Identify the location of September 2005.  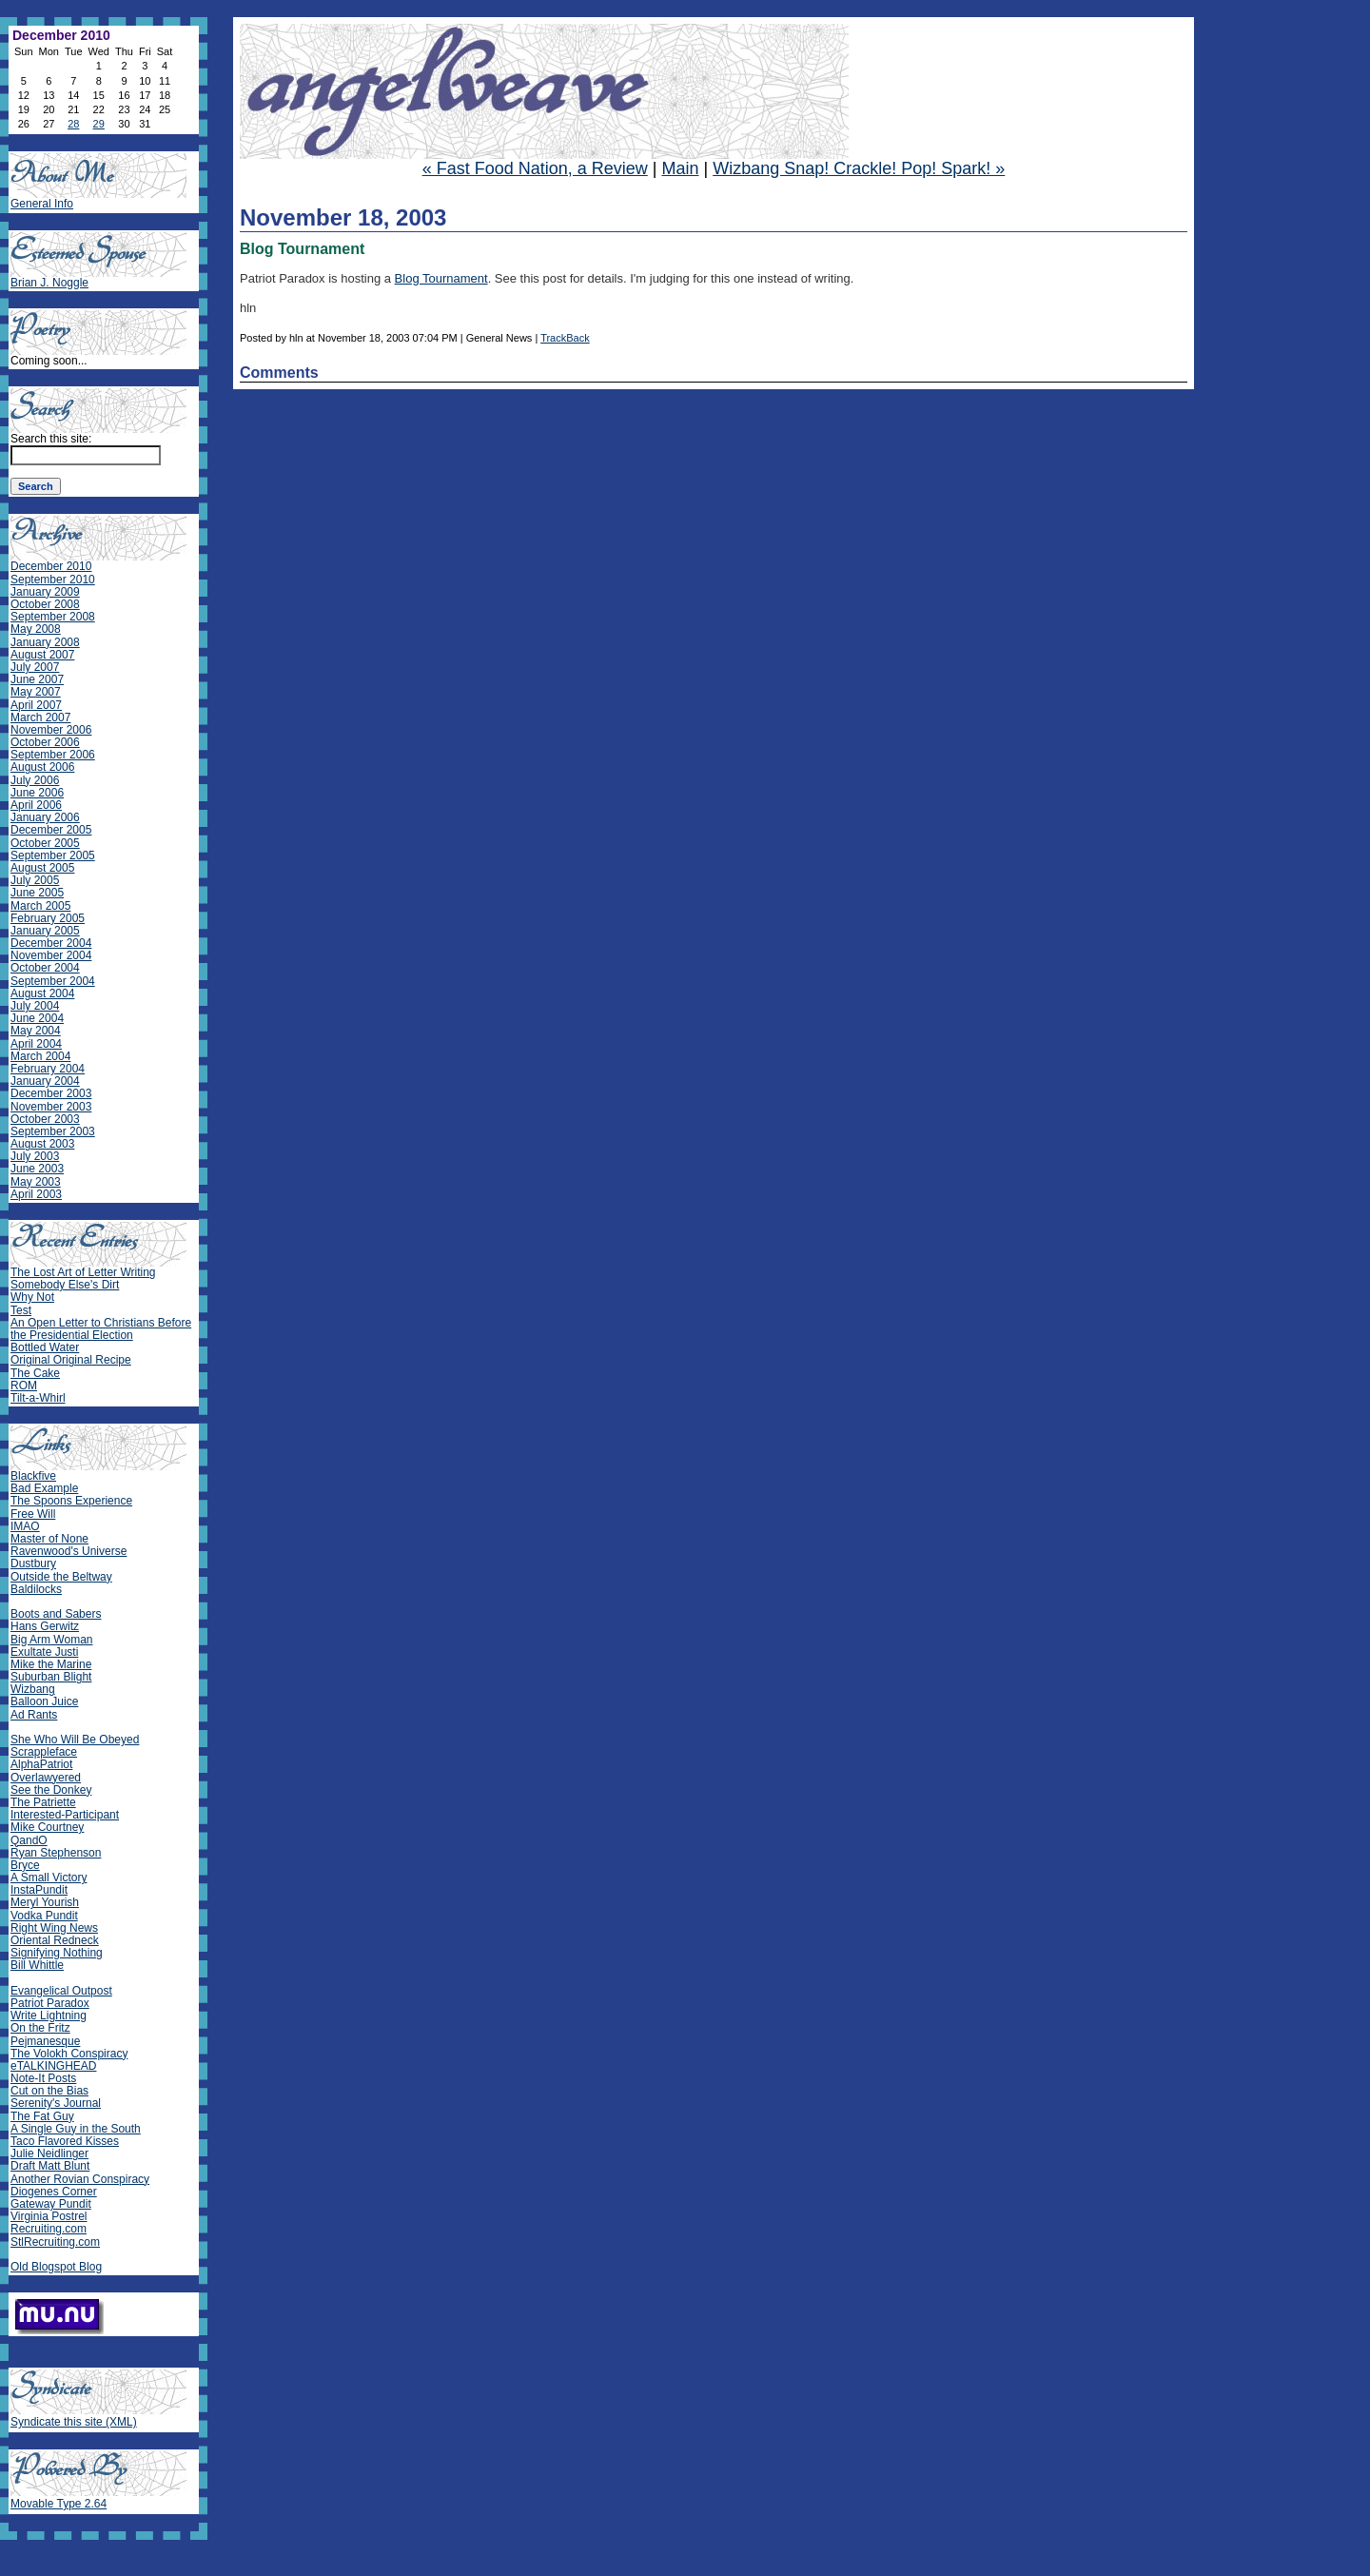
(52, 855).